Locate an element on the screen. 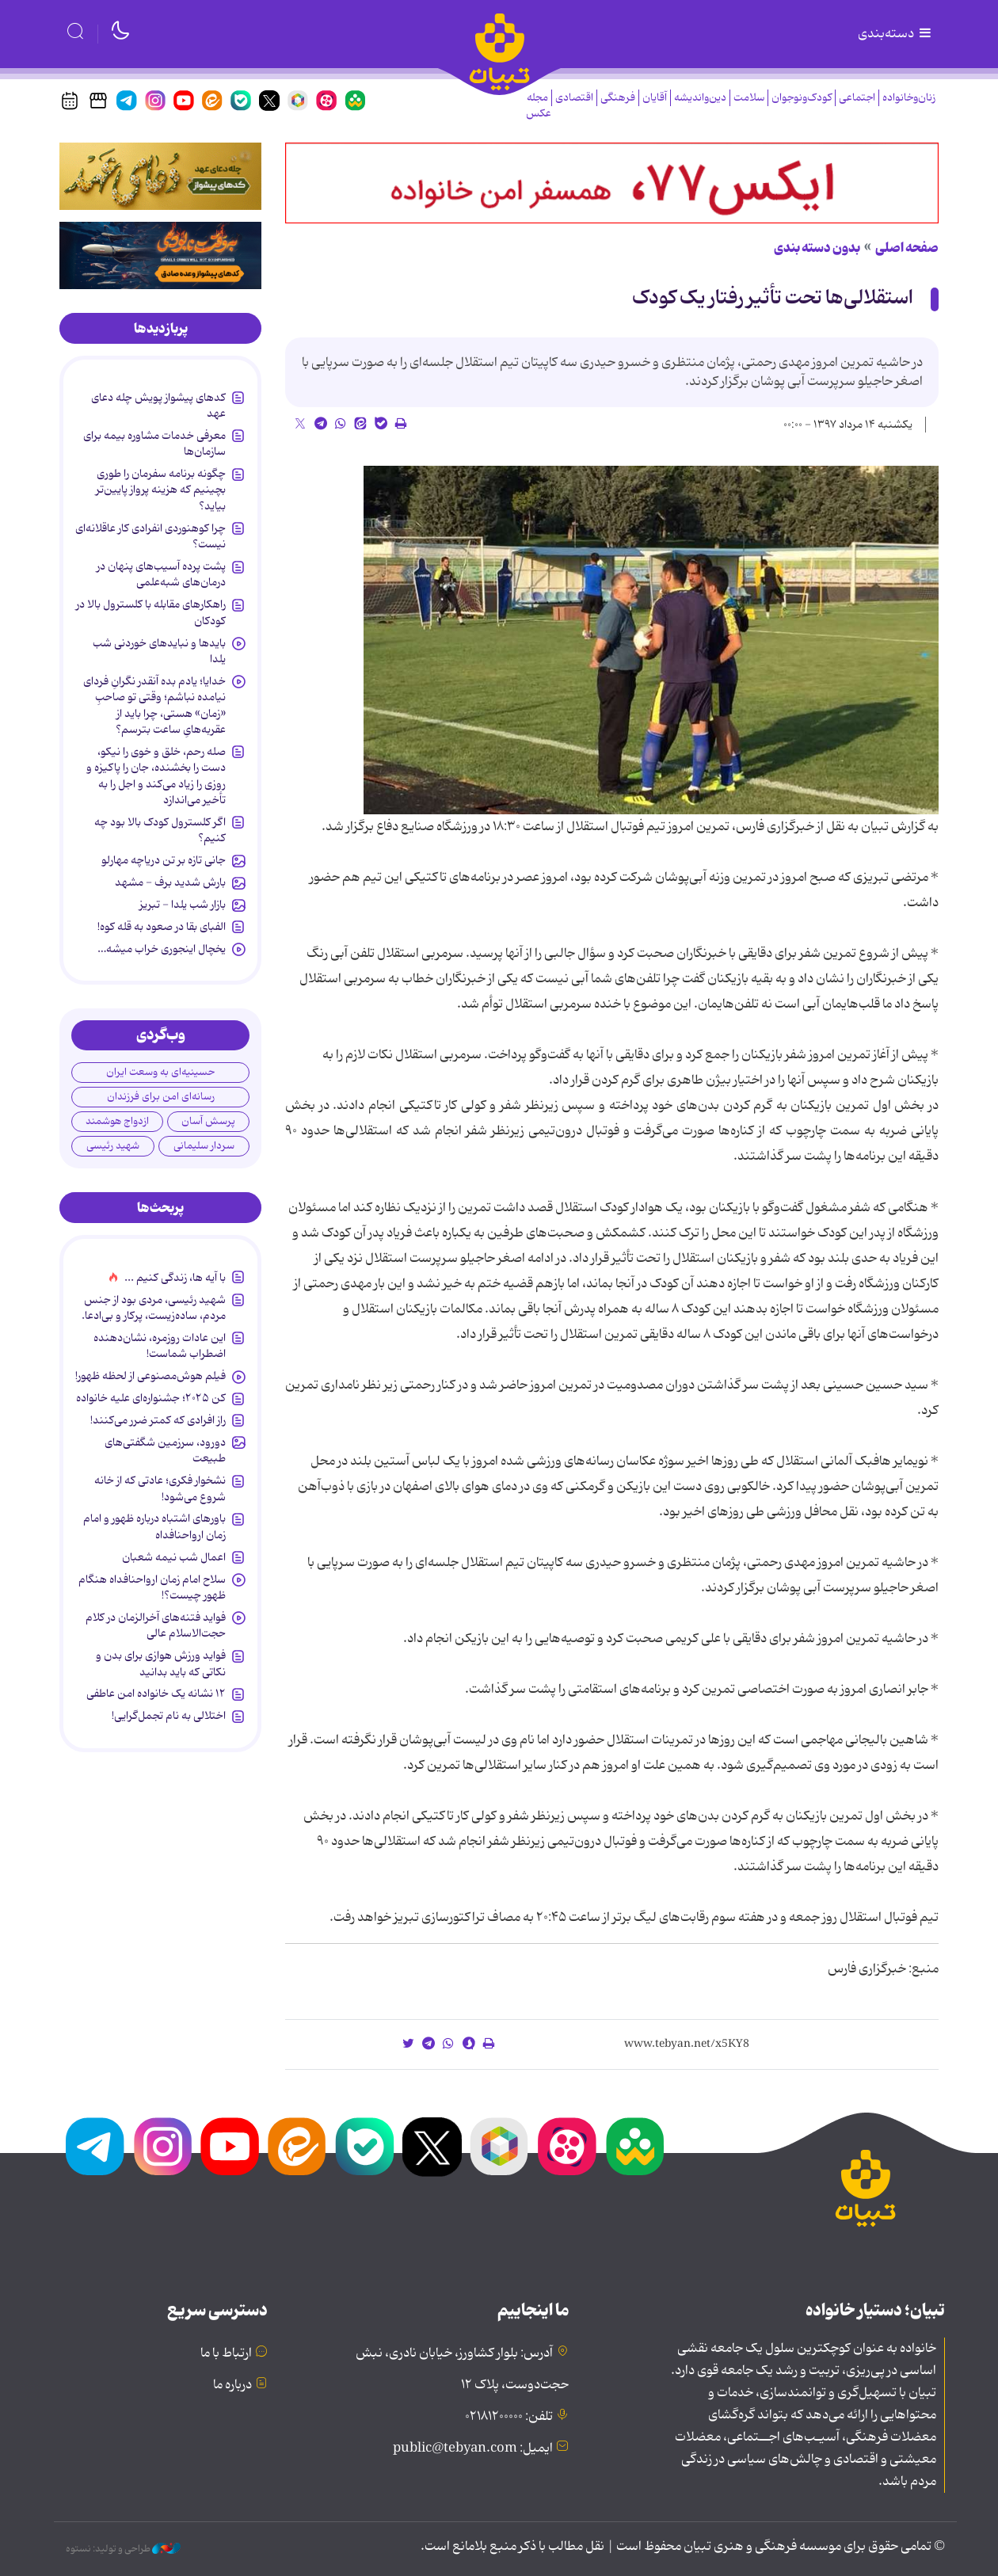 Image resolution: width=998 pixels, height=2576 pixels. جانی تازه بر تن دریاچه مهارلو is located at coordinates (163, 860).